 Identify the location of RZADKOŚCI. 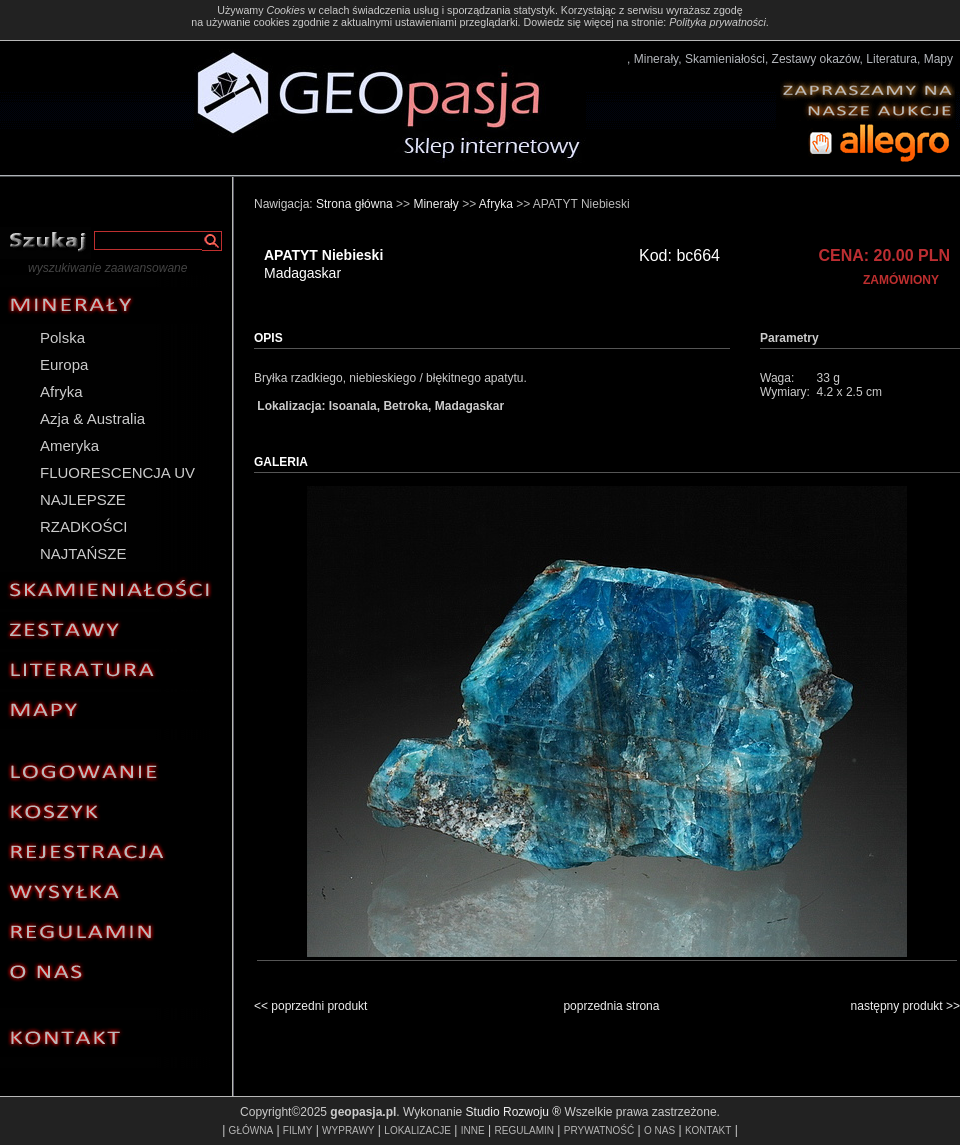
(84, 526).